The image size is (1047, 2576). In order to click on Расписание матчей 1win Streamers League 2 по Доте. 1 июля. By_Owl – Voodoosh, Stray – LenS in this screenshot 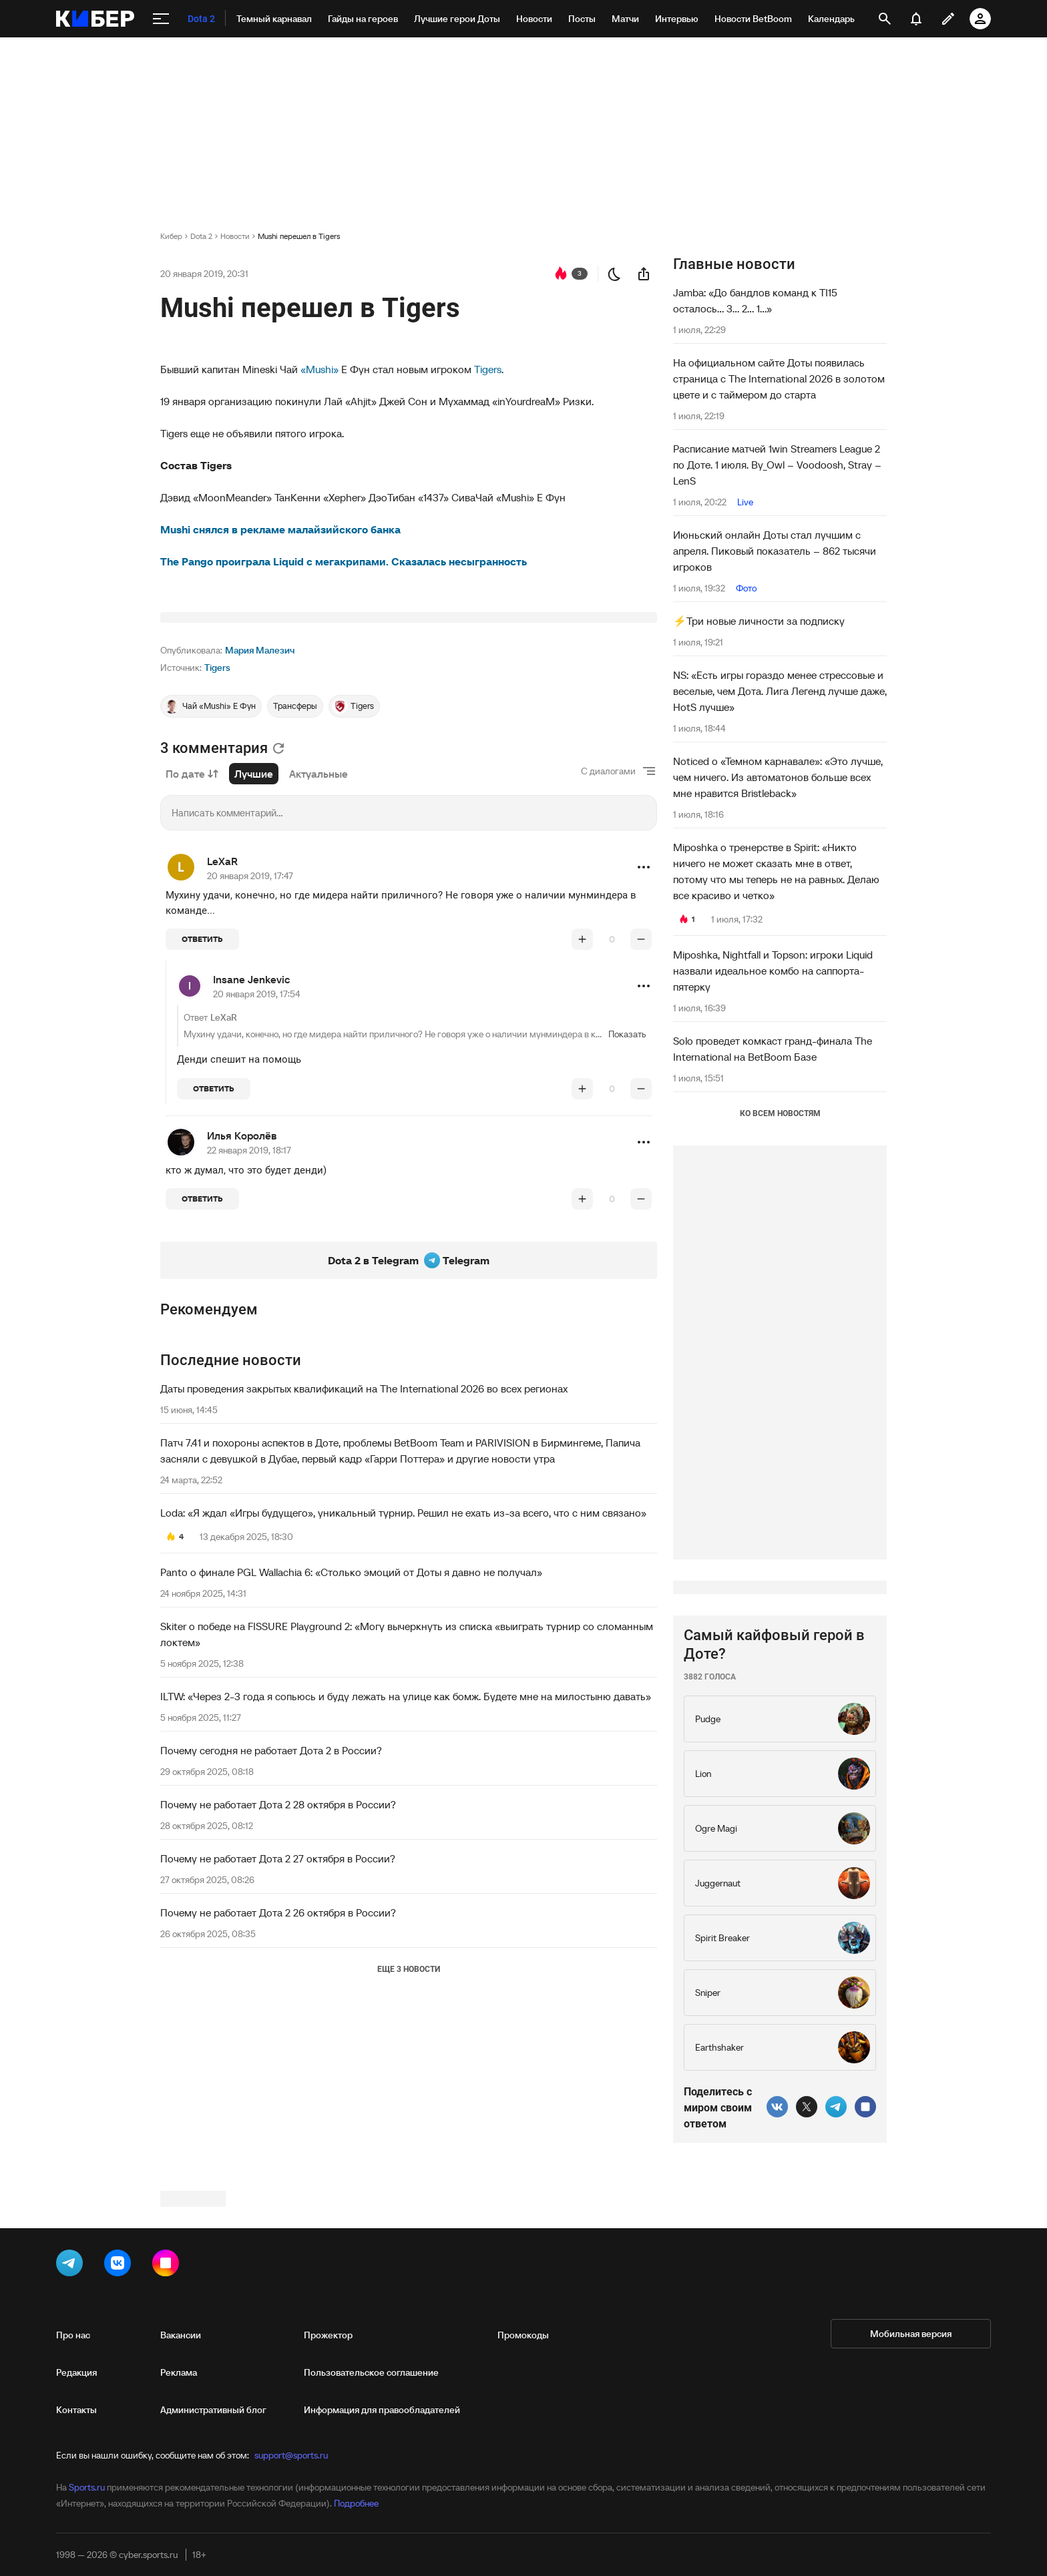, I will do `click(777, 464)`.